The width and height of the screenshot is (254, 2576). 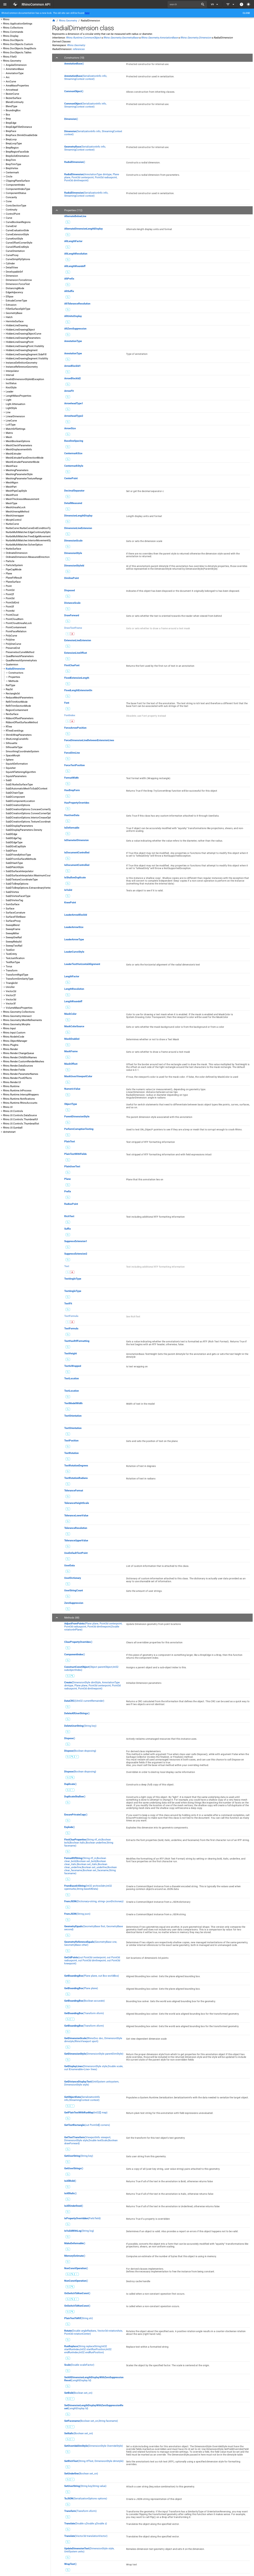 I want to click on BrepRegionFaceSide, so click(x=17, y=151).